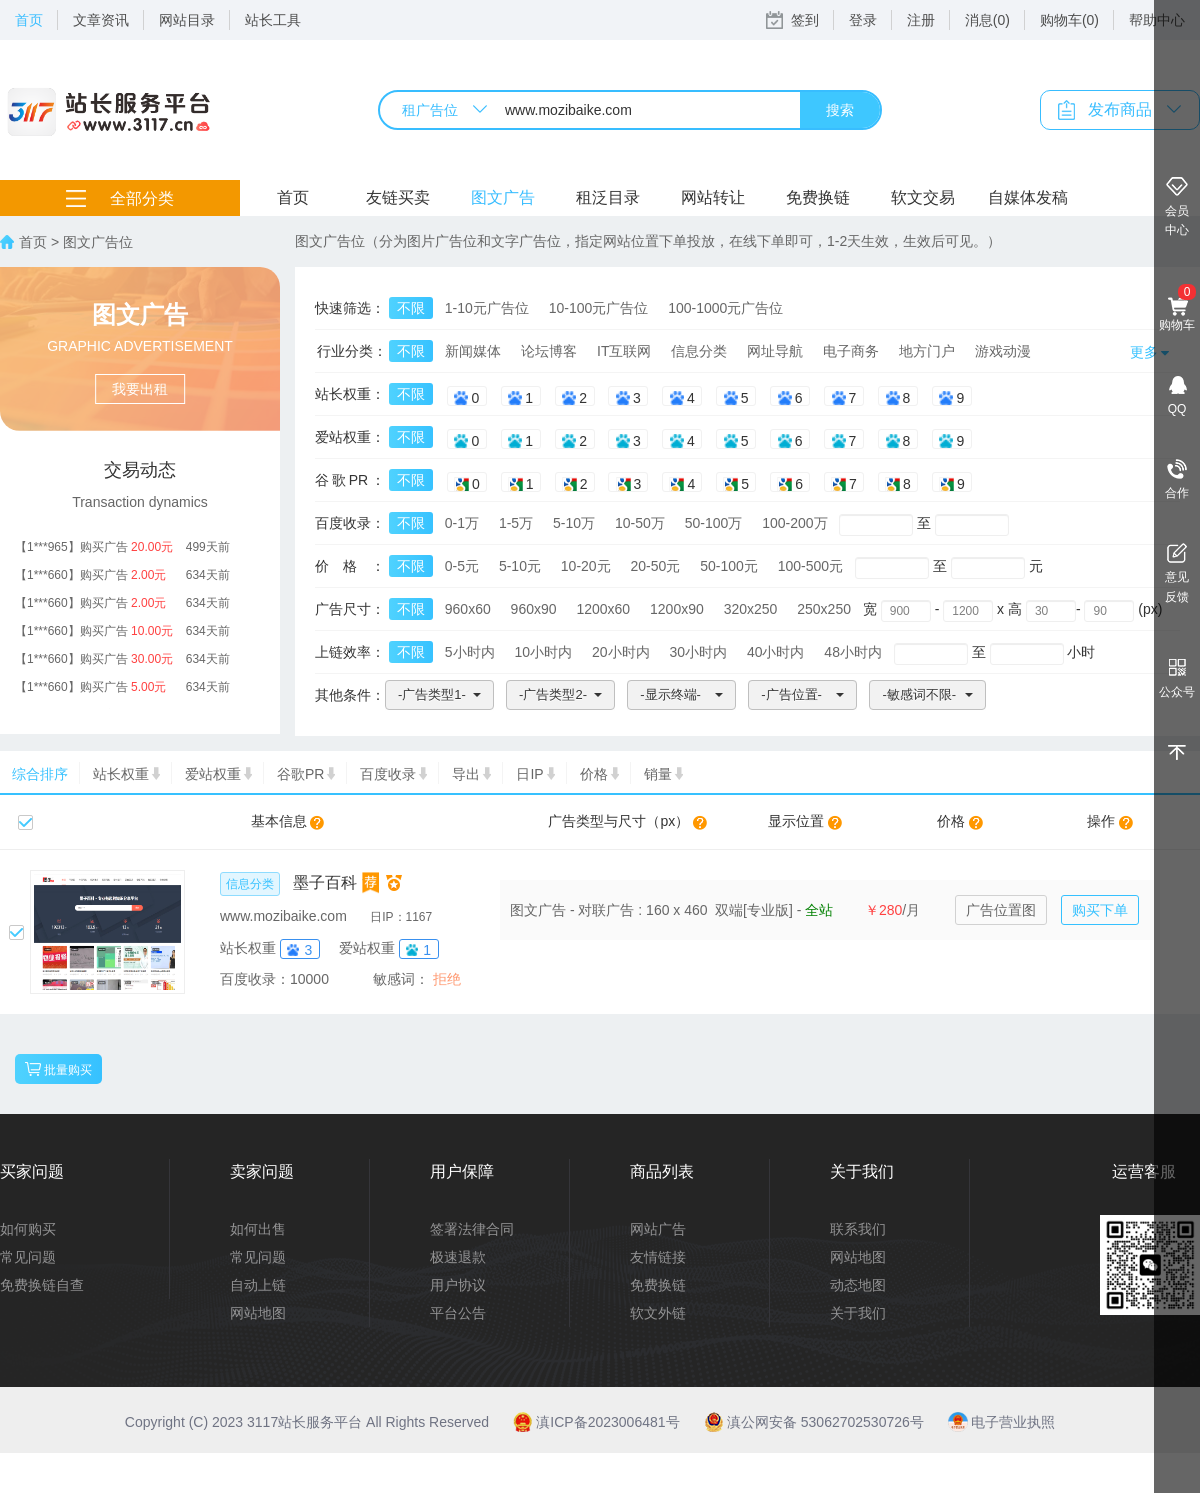  What do you see at coordinates (987, 20) in the screenshot?
I see `消息(0)` at bounding box center [987, 20].